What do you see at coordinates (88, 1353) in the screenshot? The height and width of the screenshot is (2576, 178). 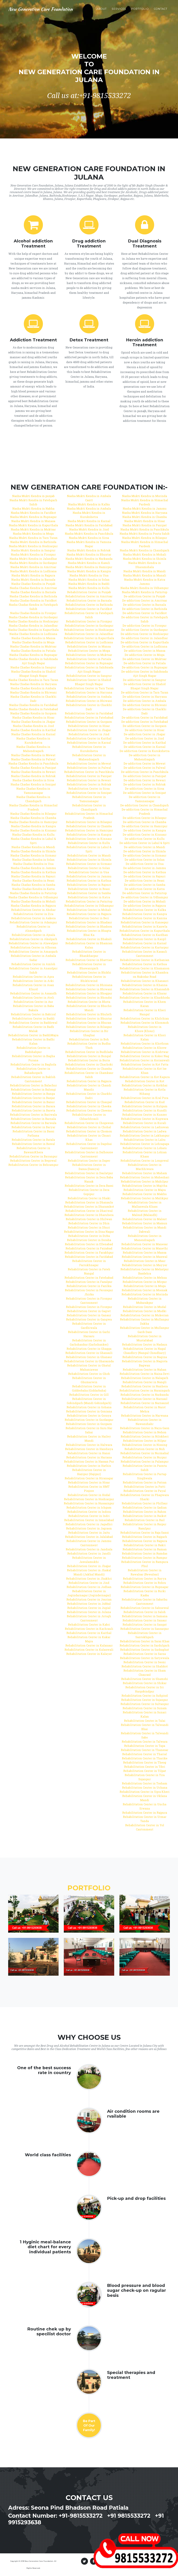 I see `Rehabilitation Center in Ghanauli` at bounding box center [88, 1353].